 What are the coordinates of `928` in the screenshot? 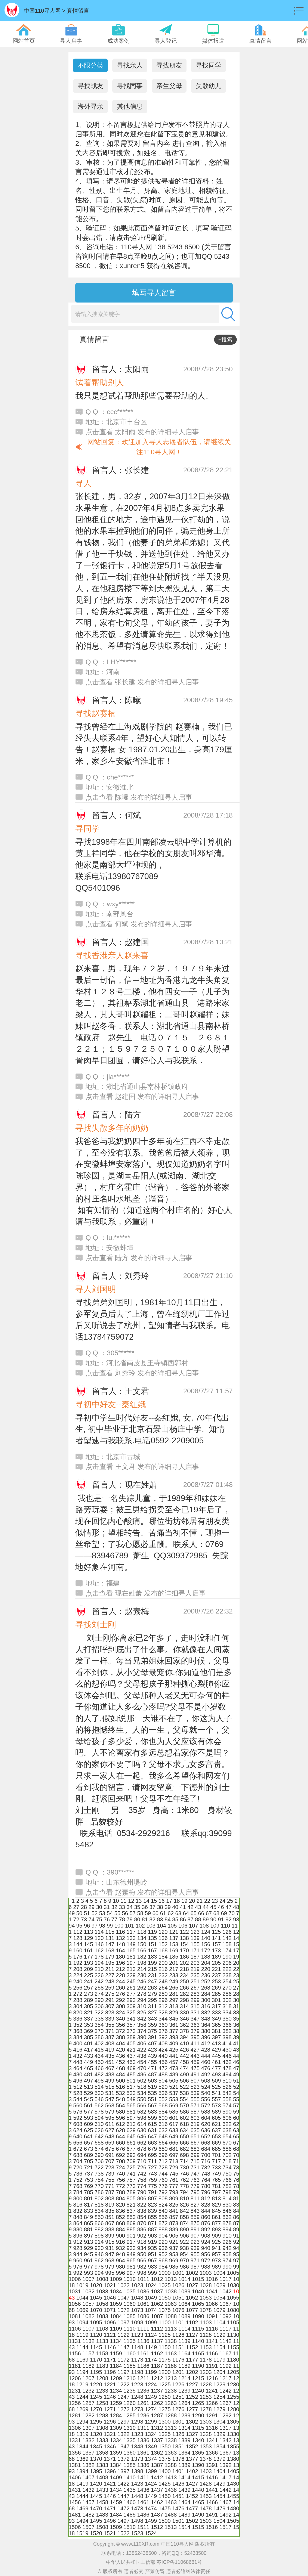 It's located at (77, 2248).